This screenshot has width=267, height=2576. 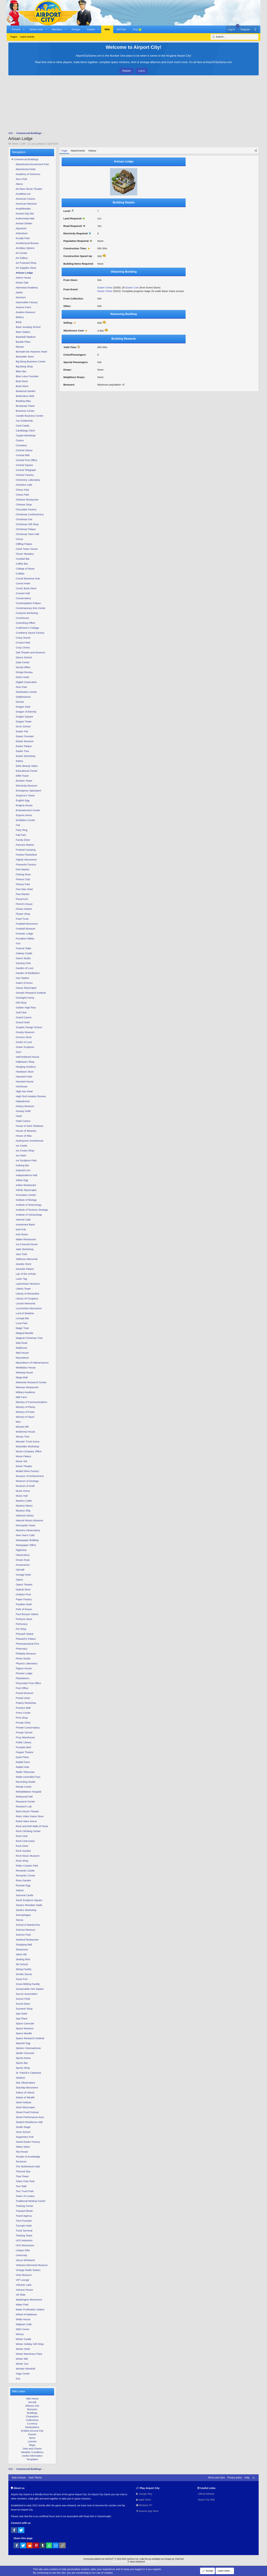 What do you see at coordinates (27, 1441) in the screenshot?
I see `Monster Truck Arena` at bounding box center [27, 1441].